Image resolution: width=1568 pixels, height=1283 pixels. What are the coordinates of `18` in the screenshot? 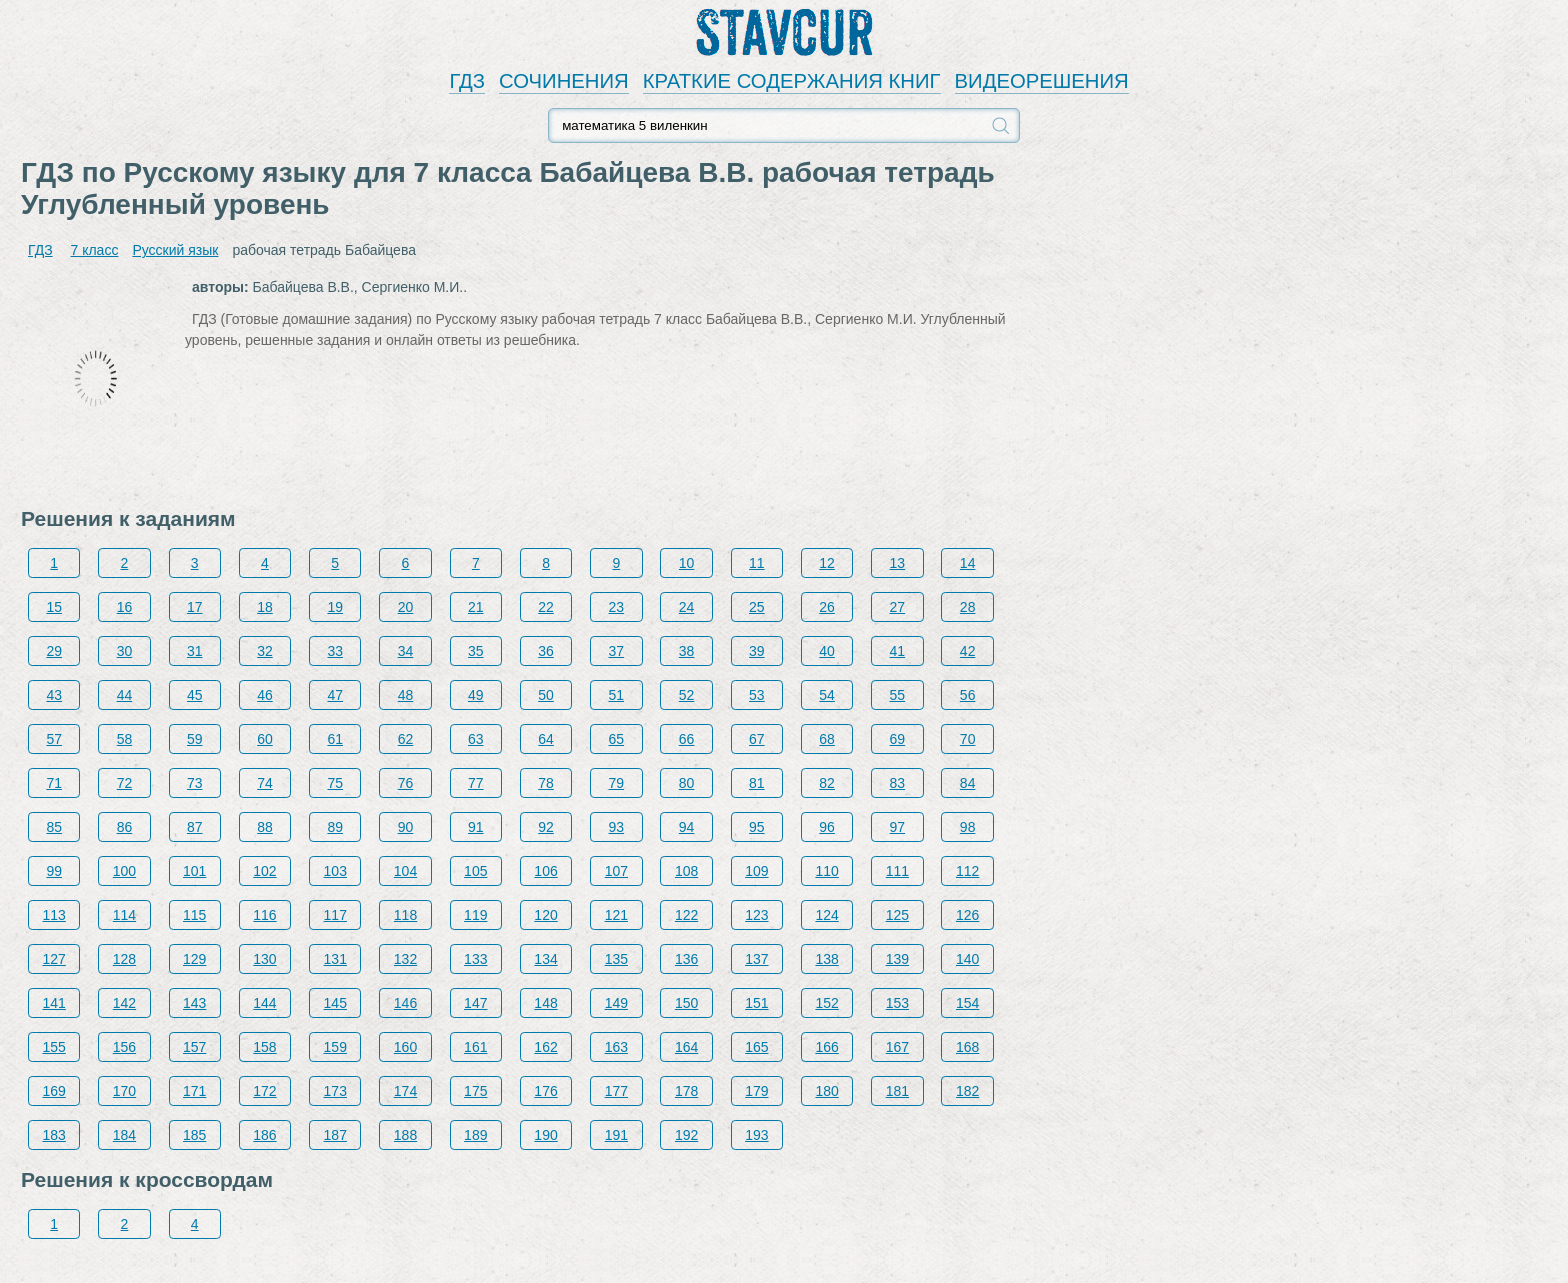 It's located at (265, 607).